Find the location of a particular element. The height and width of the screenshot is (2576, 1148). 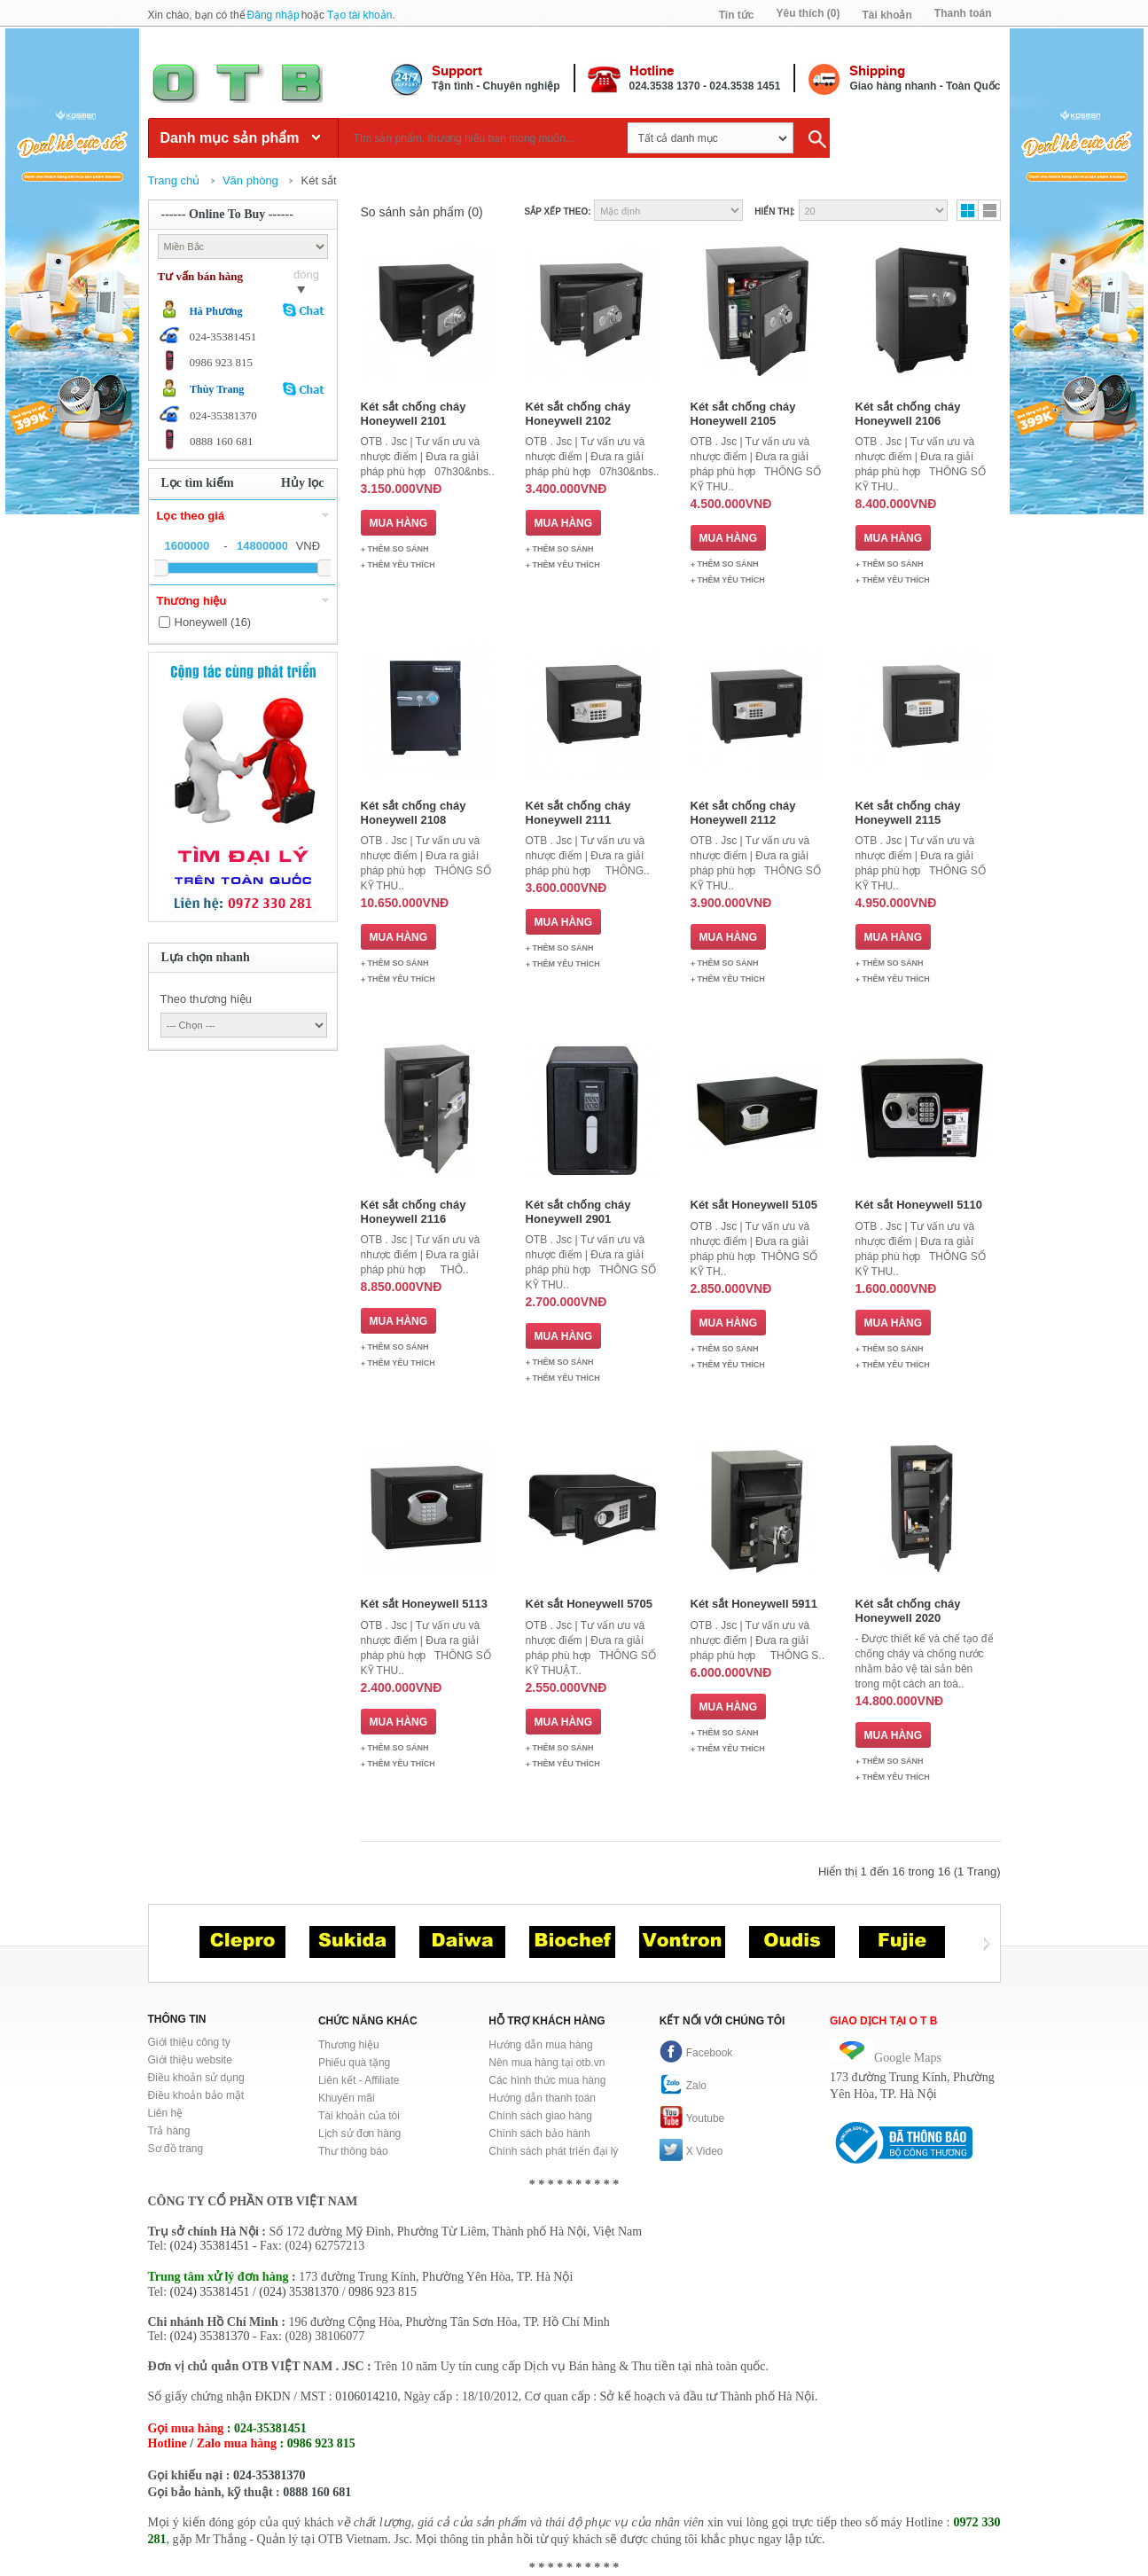

Giới thiệu công ty is located at coordinates (189, 2042).